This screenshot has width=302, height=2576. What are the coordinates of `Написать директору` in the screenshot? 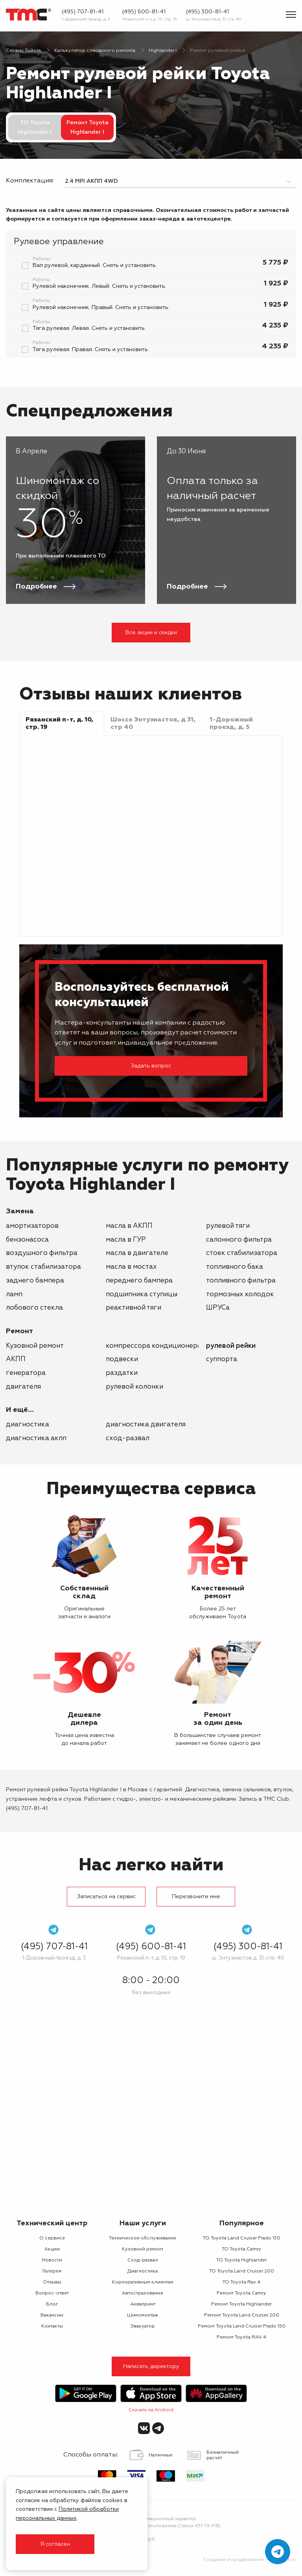 It's located at (151, 2366).